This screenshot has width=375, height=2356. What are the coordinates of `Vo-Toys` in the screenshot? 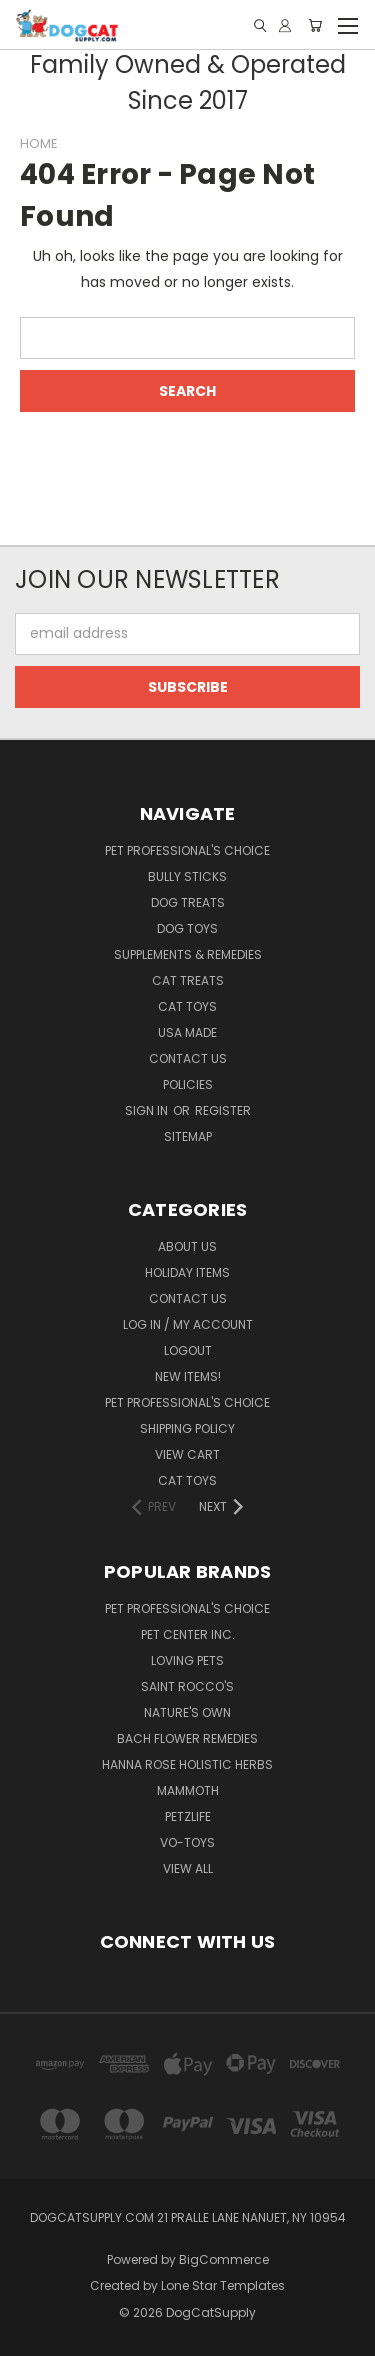 It's located at (187, 1842).